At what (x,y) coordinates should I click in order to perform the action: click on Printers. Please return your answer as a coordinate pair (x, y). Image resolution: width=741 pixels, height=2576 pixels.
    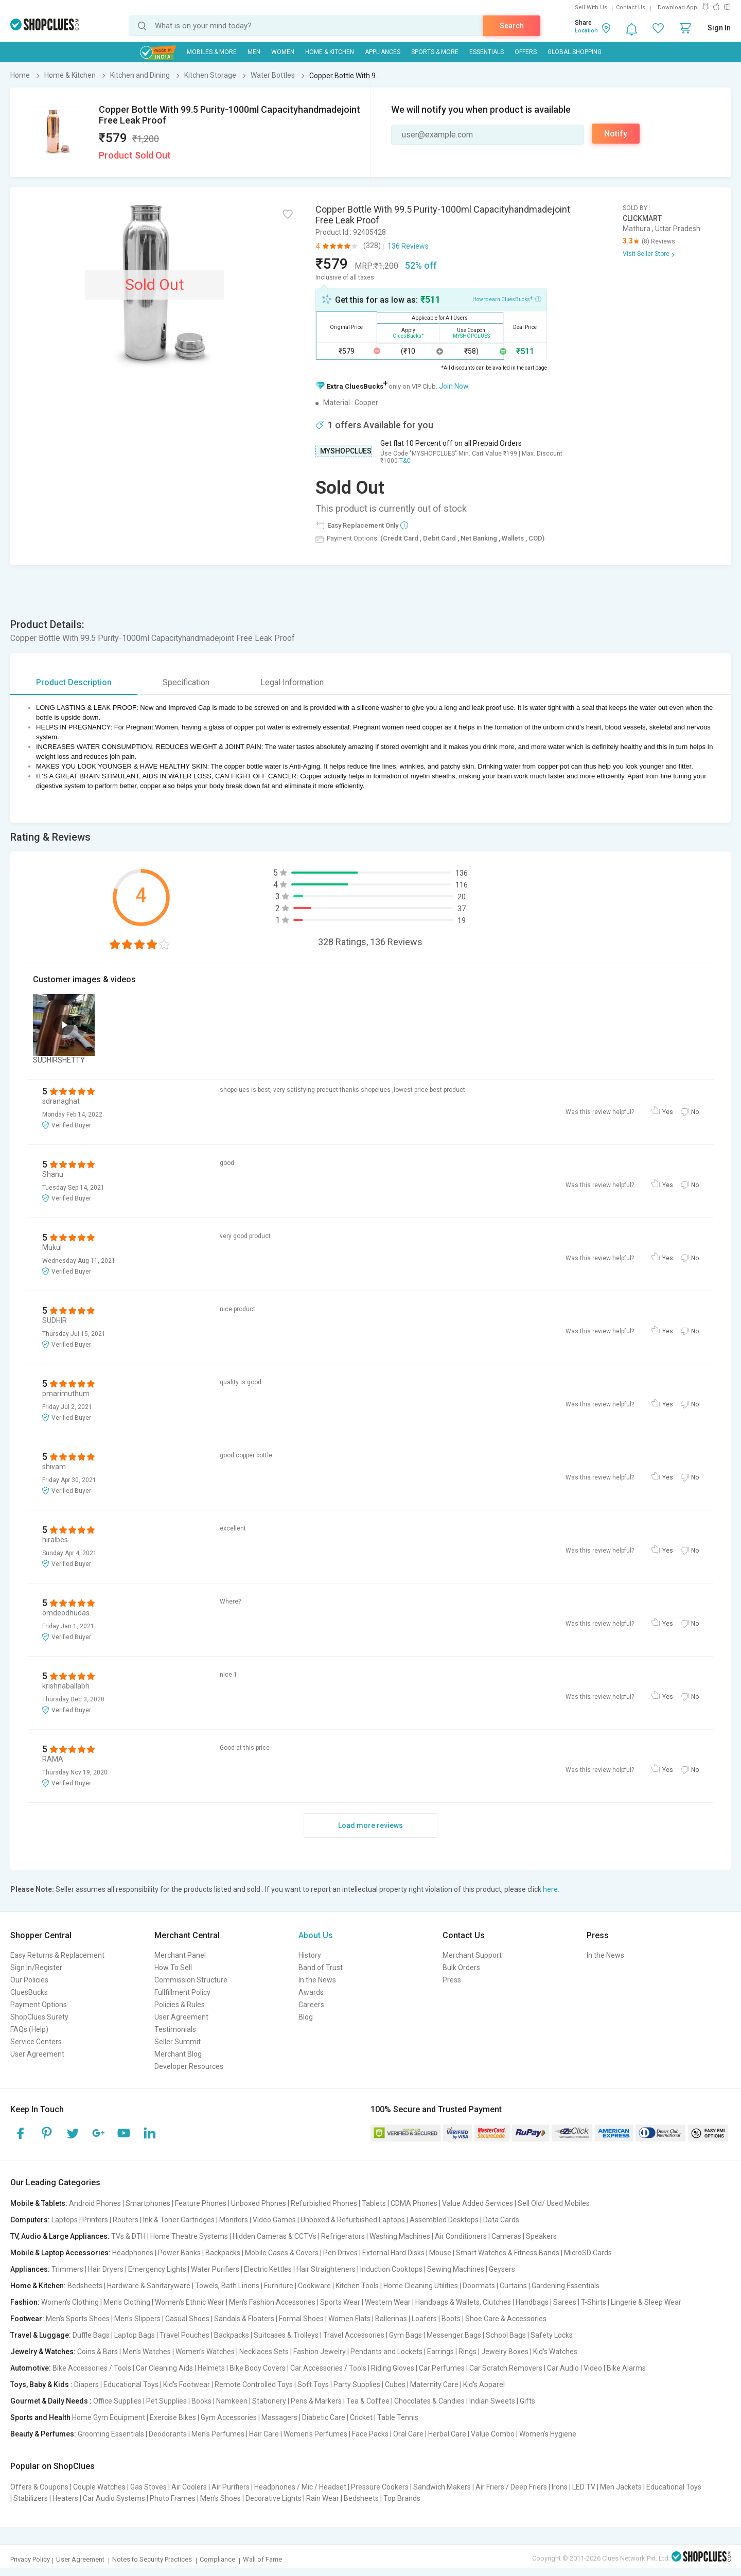
    Looking at the image, I should click on (95, 2220).